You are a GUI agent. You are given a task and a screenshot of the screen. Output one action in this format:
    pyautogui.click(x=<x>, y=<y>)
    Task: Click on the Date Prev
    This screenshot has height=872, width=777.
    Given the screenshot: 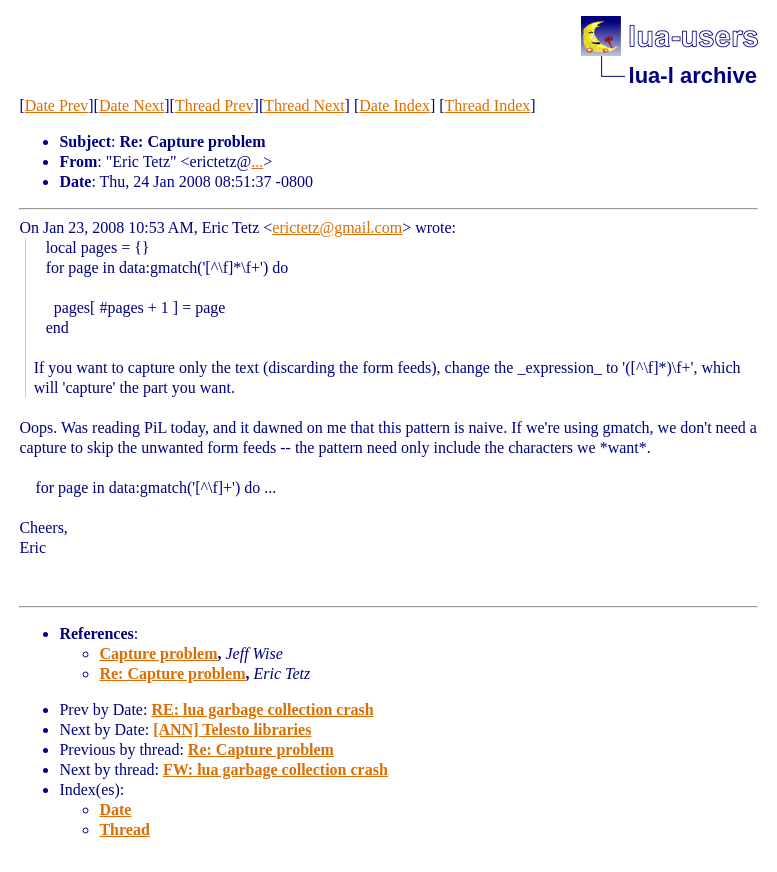 What is the action you would take?
    pyautogui.click(x=57, y=105)
    